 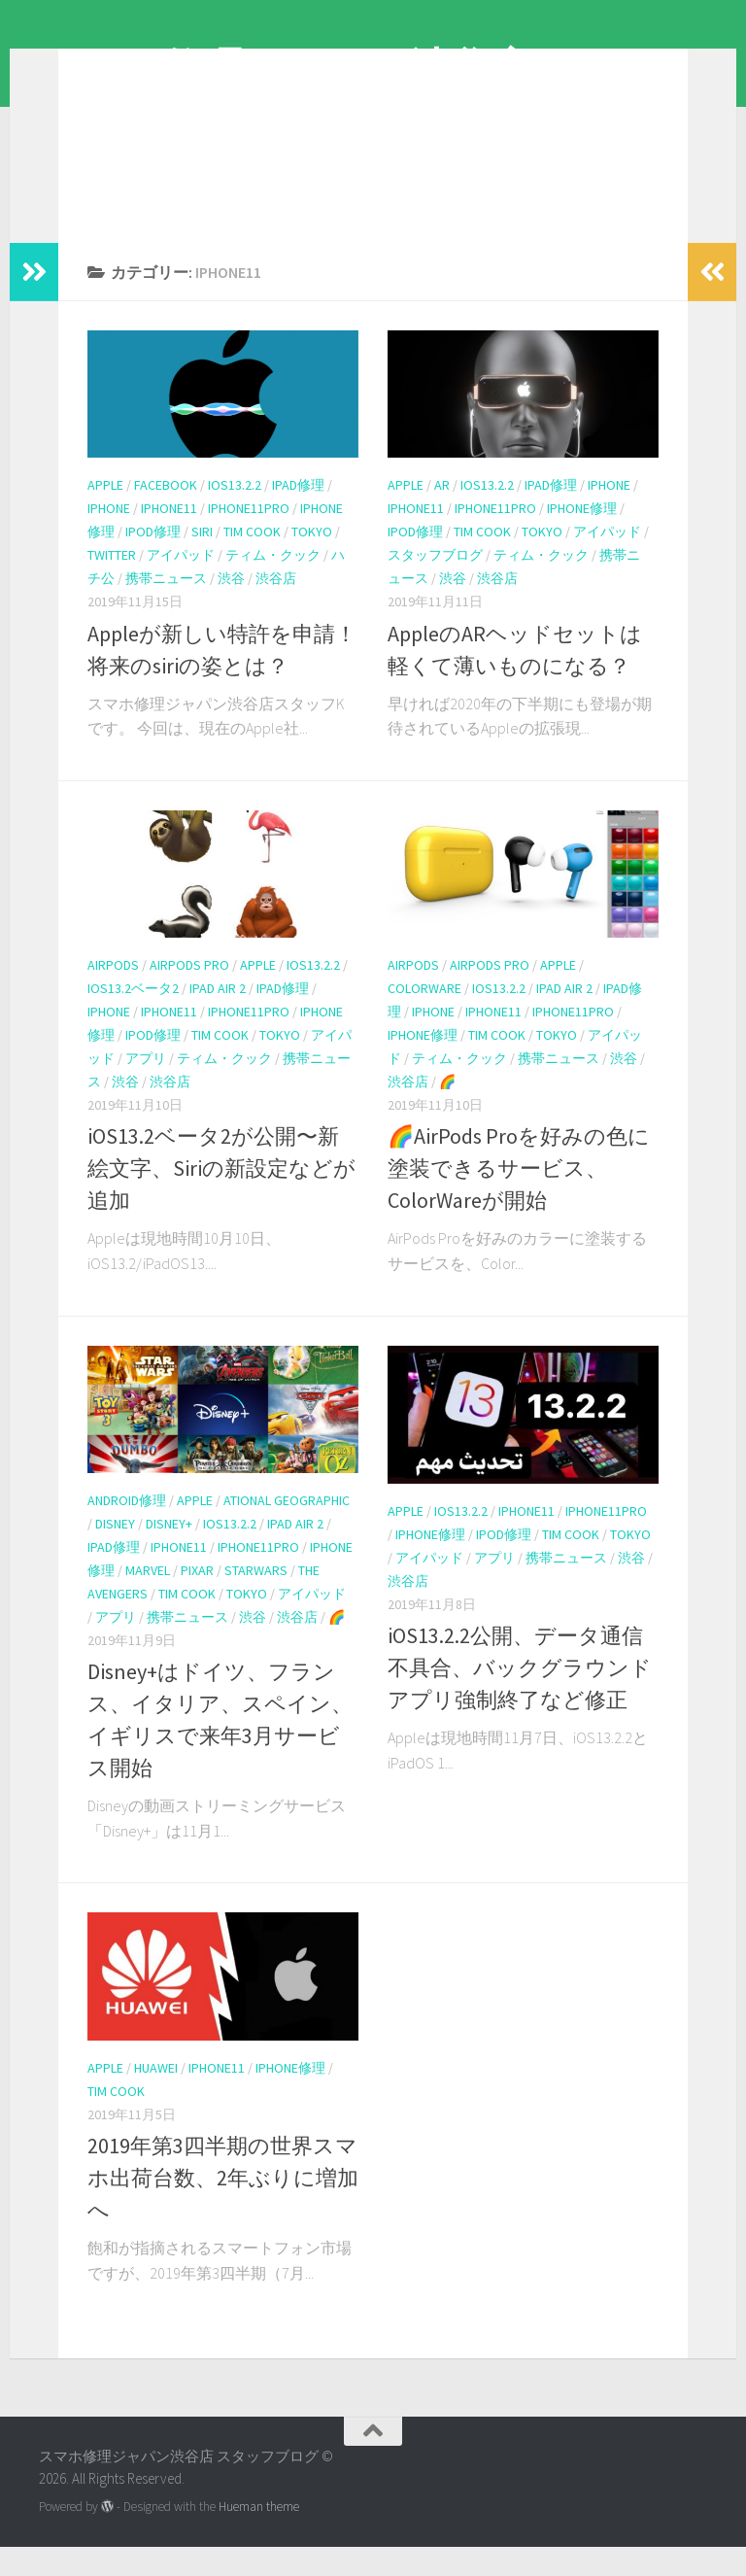 What do you see at coordinates (111, 584) in the screenshot?
I see `Twitter` at bounding box center [111, 584].